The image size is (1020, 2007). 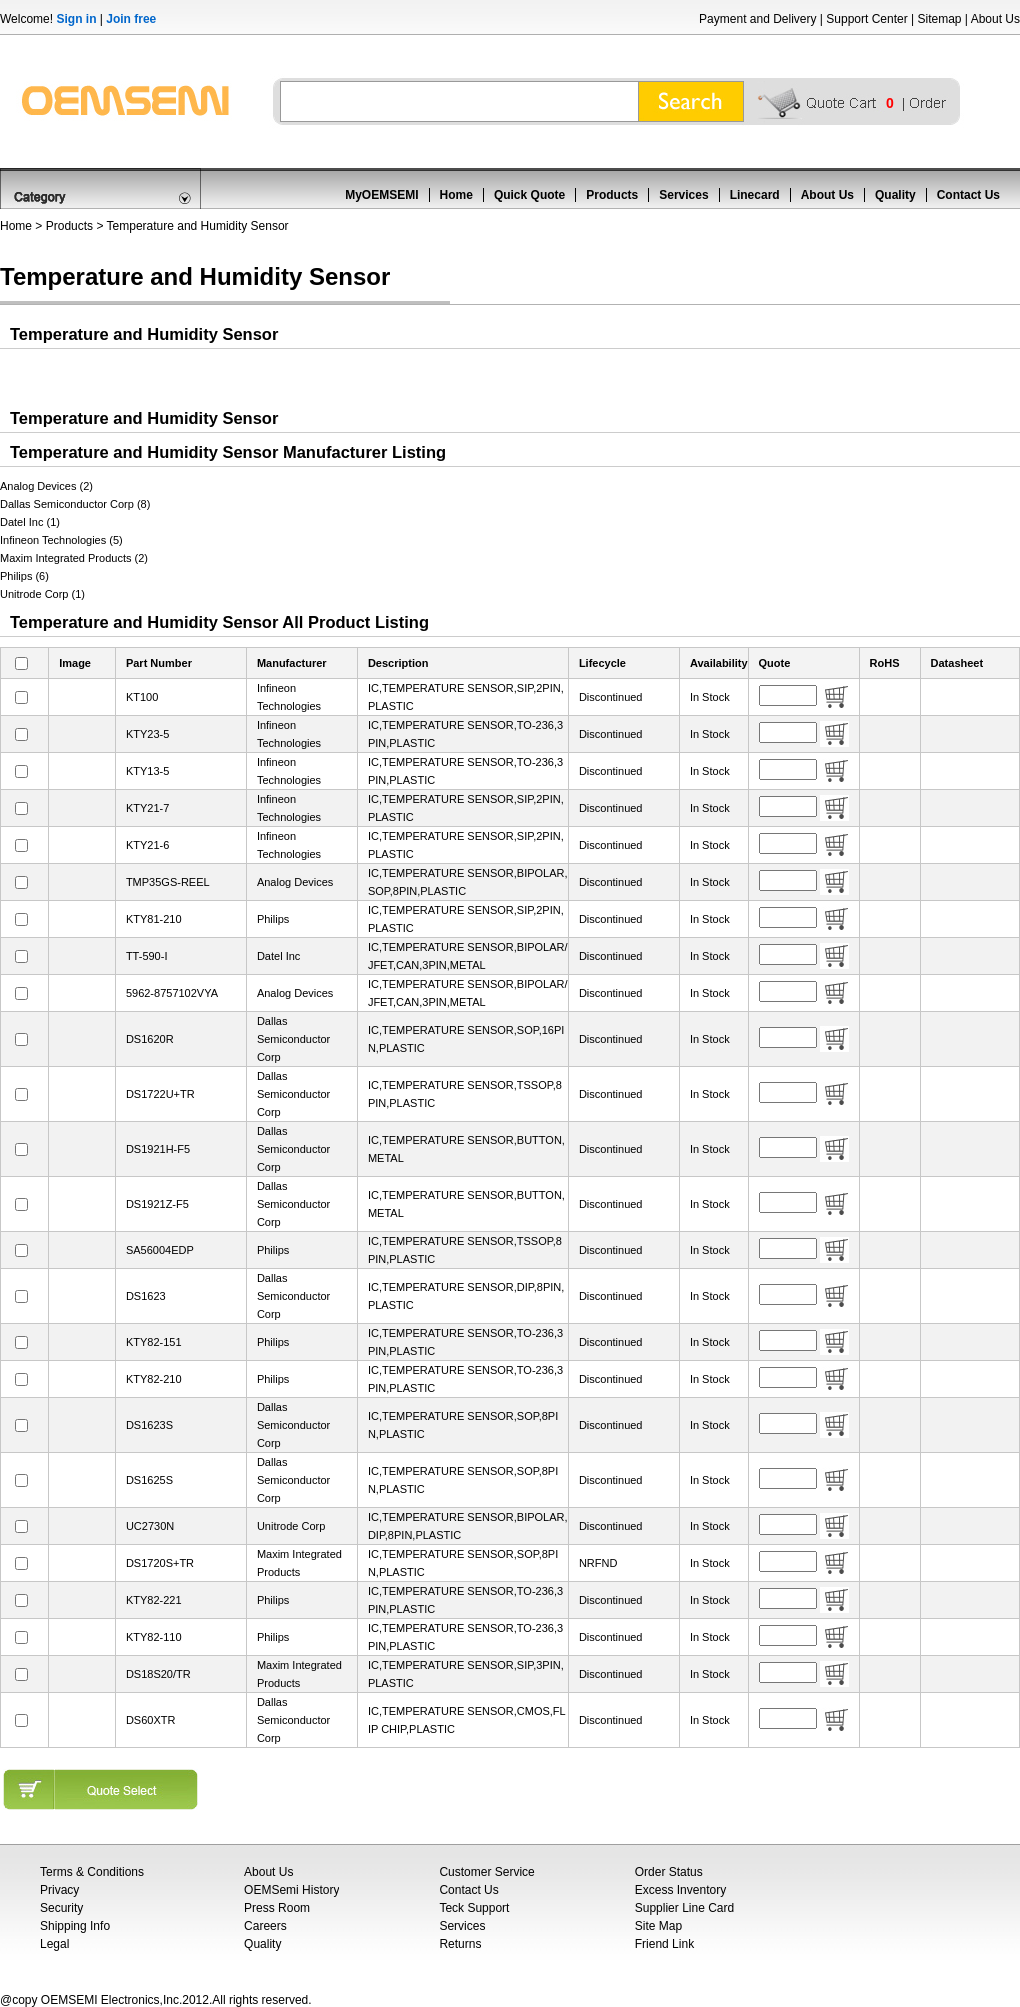 I want to click on Payment and Delivery, so click(x=757, y=19).